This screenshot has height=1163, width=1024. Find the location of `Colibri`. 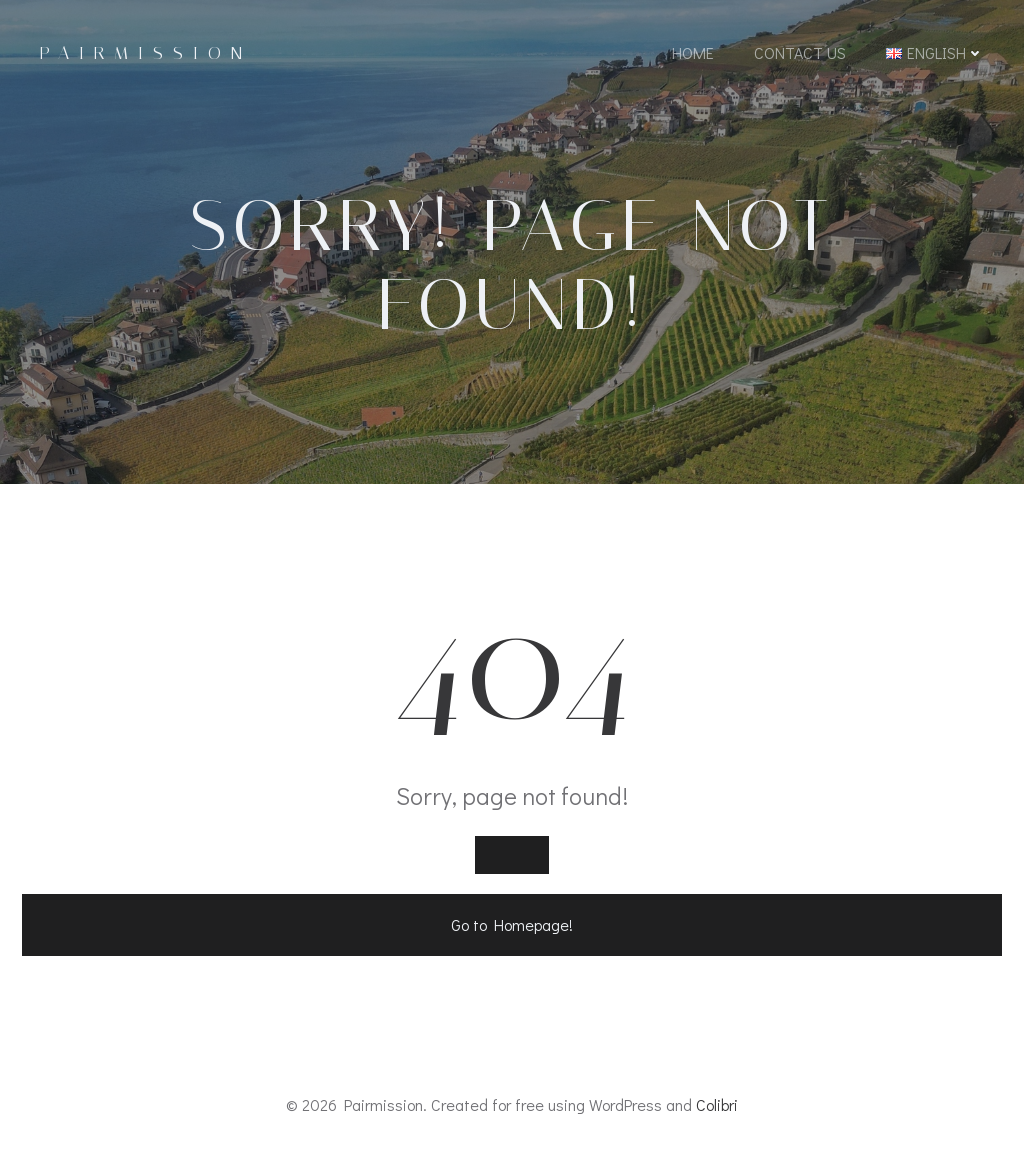

Colibri is located at coordinates (717, 1104).